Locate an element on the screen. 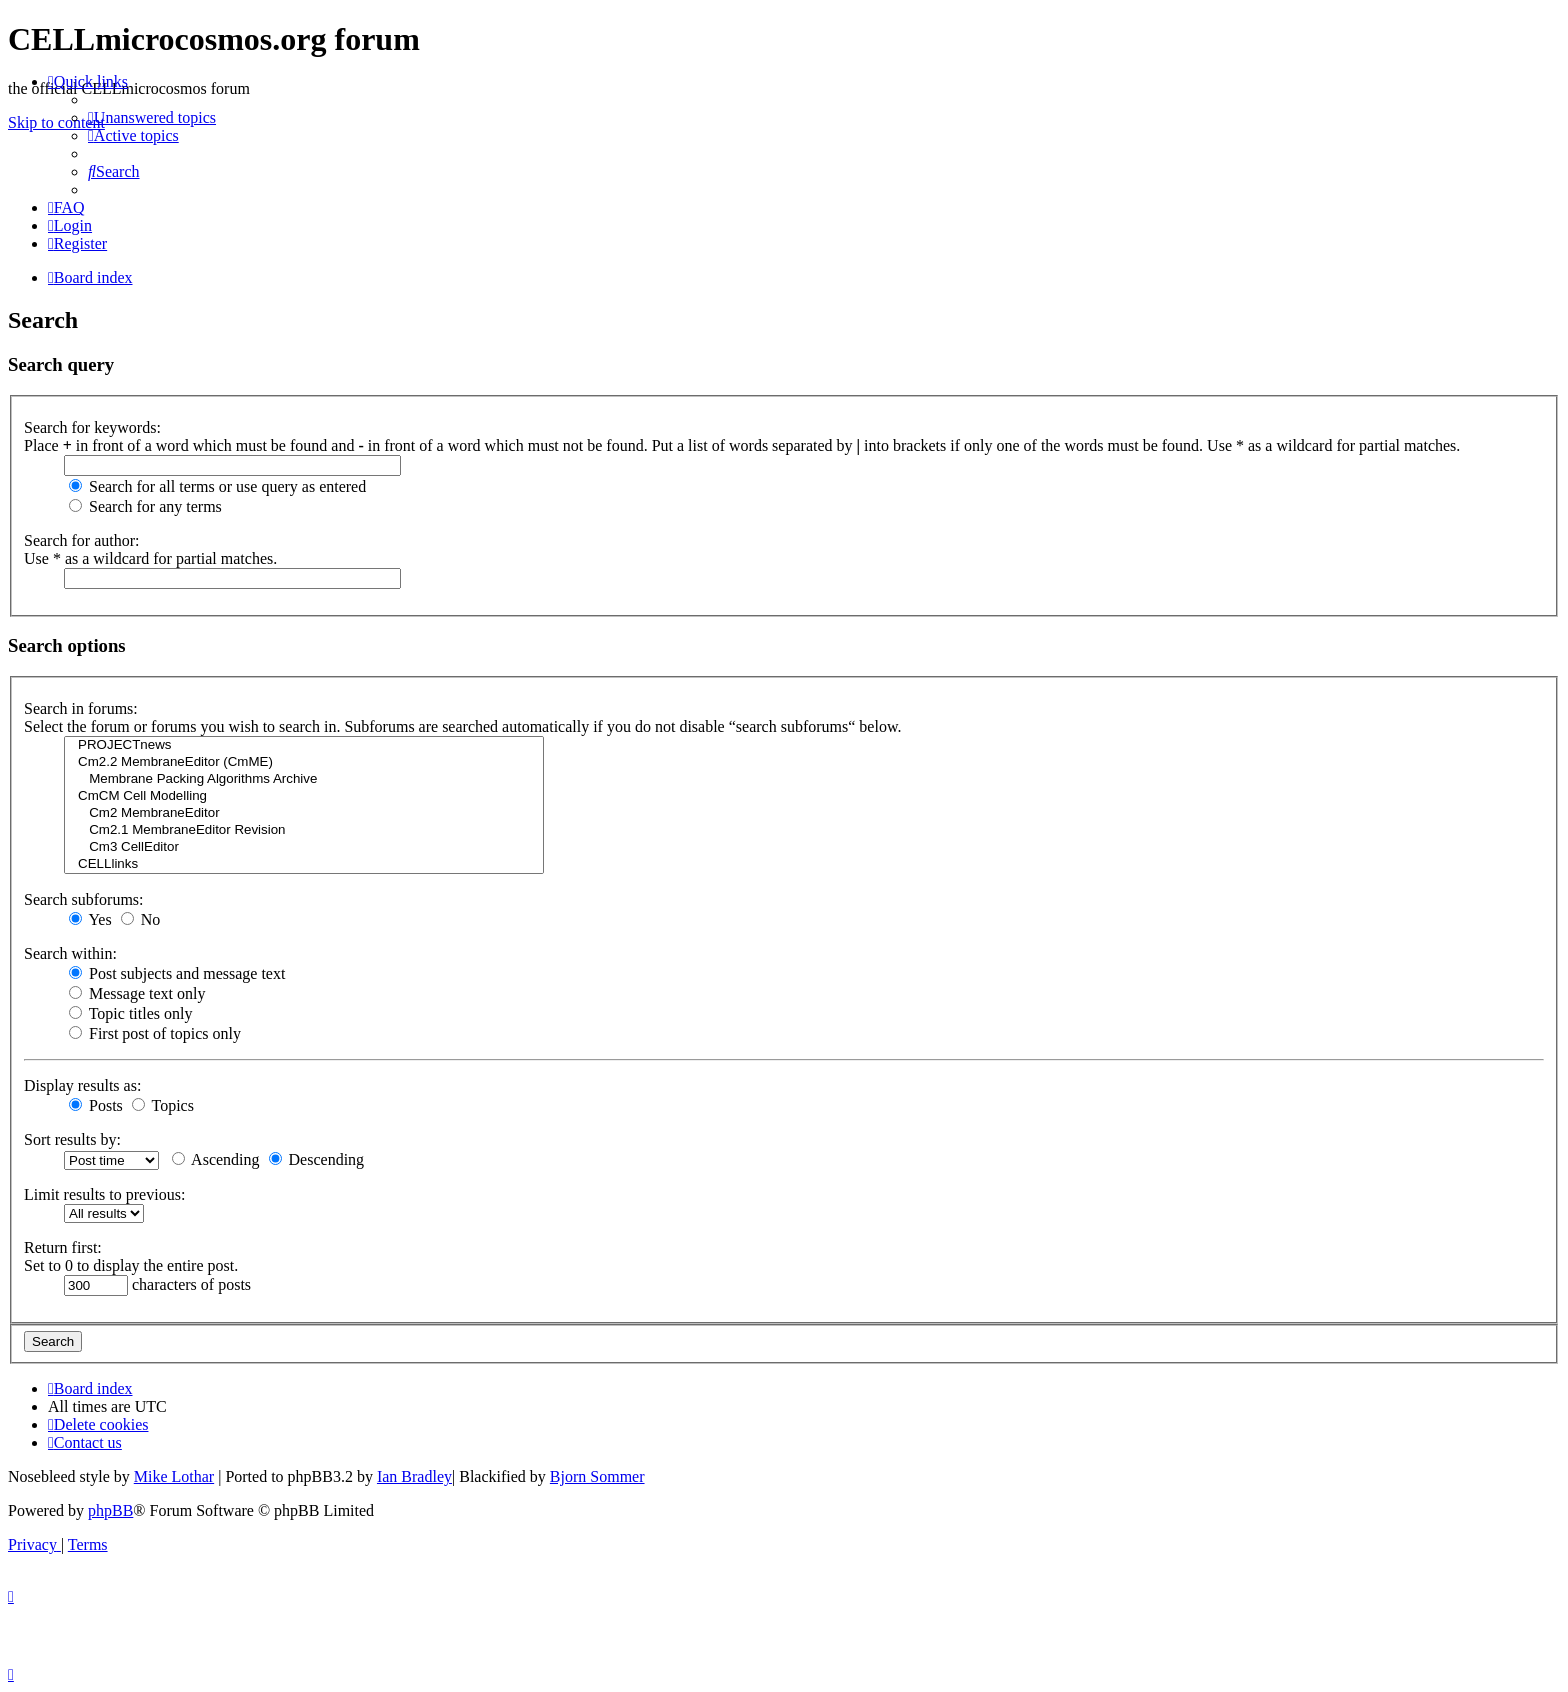 This screenshot has height=1692, width=1568. Ian Bradley is located at coordinates (414, 1476).